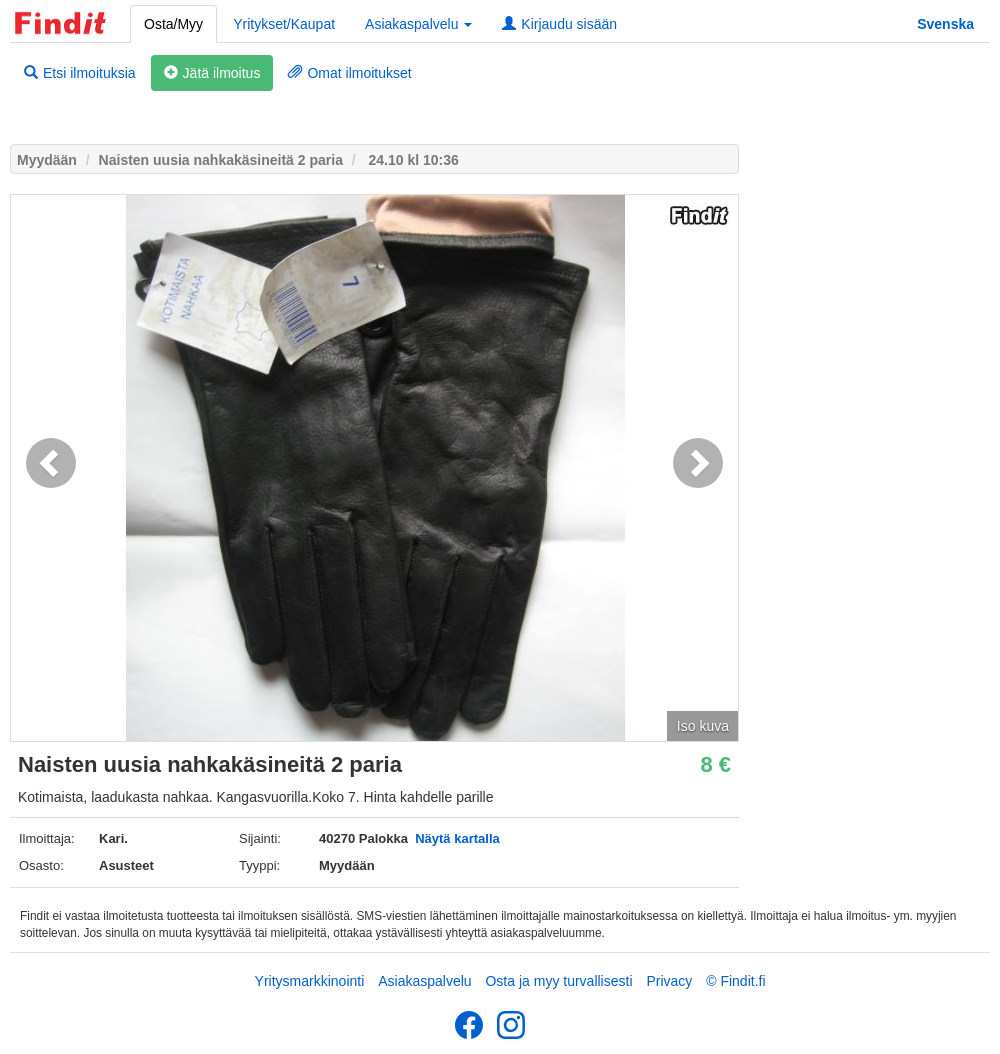 The width and height of the screenshot is (1000, 1054). What do you see at coordinates (669, 981) in the screenshot?
I see `Privacy` at bounding box center [669, 981].